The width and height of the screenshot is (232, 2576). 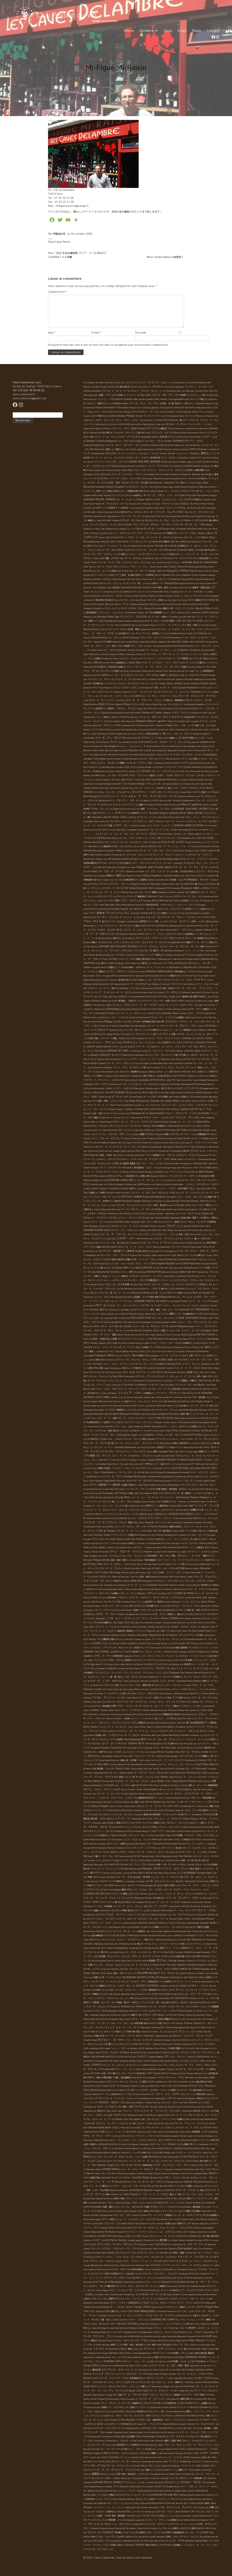 What do you see at coordinates (123, 1155) in the screenshot?
I see `Tokyo Koto-ku Oshima [Tokyo Koto-ku Oshima (1 élément)]` at bounding box center [123, 1155].